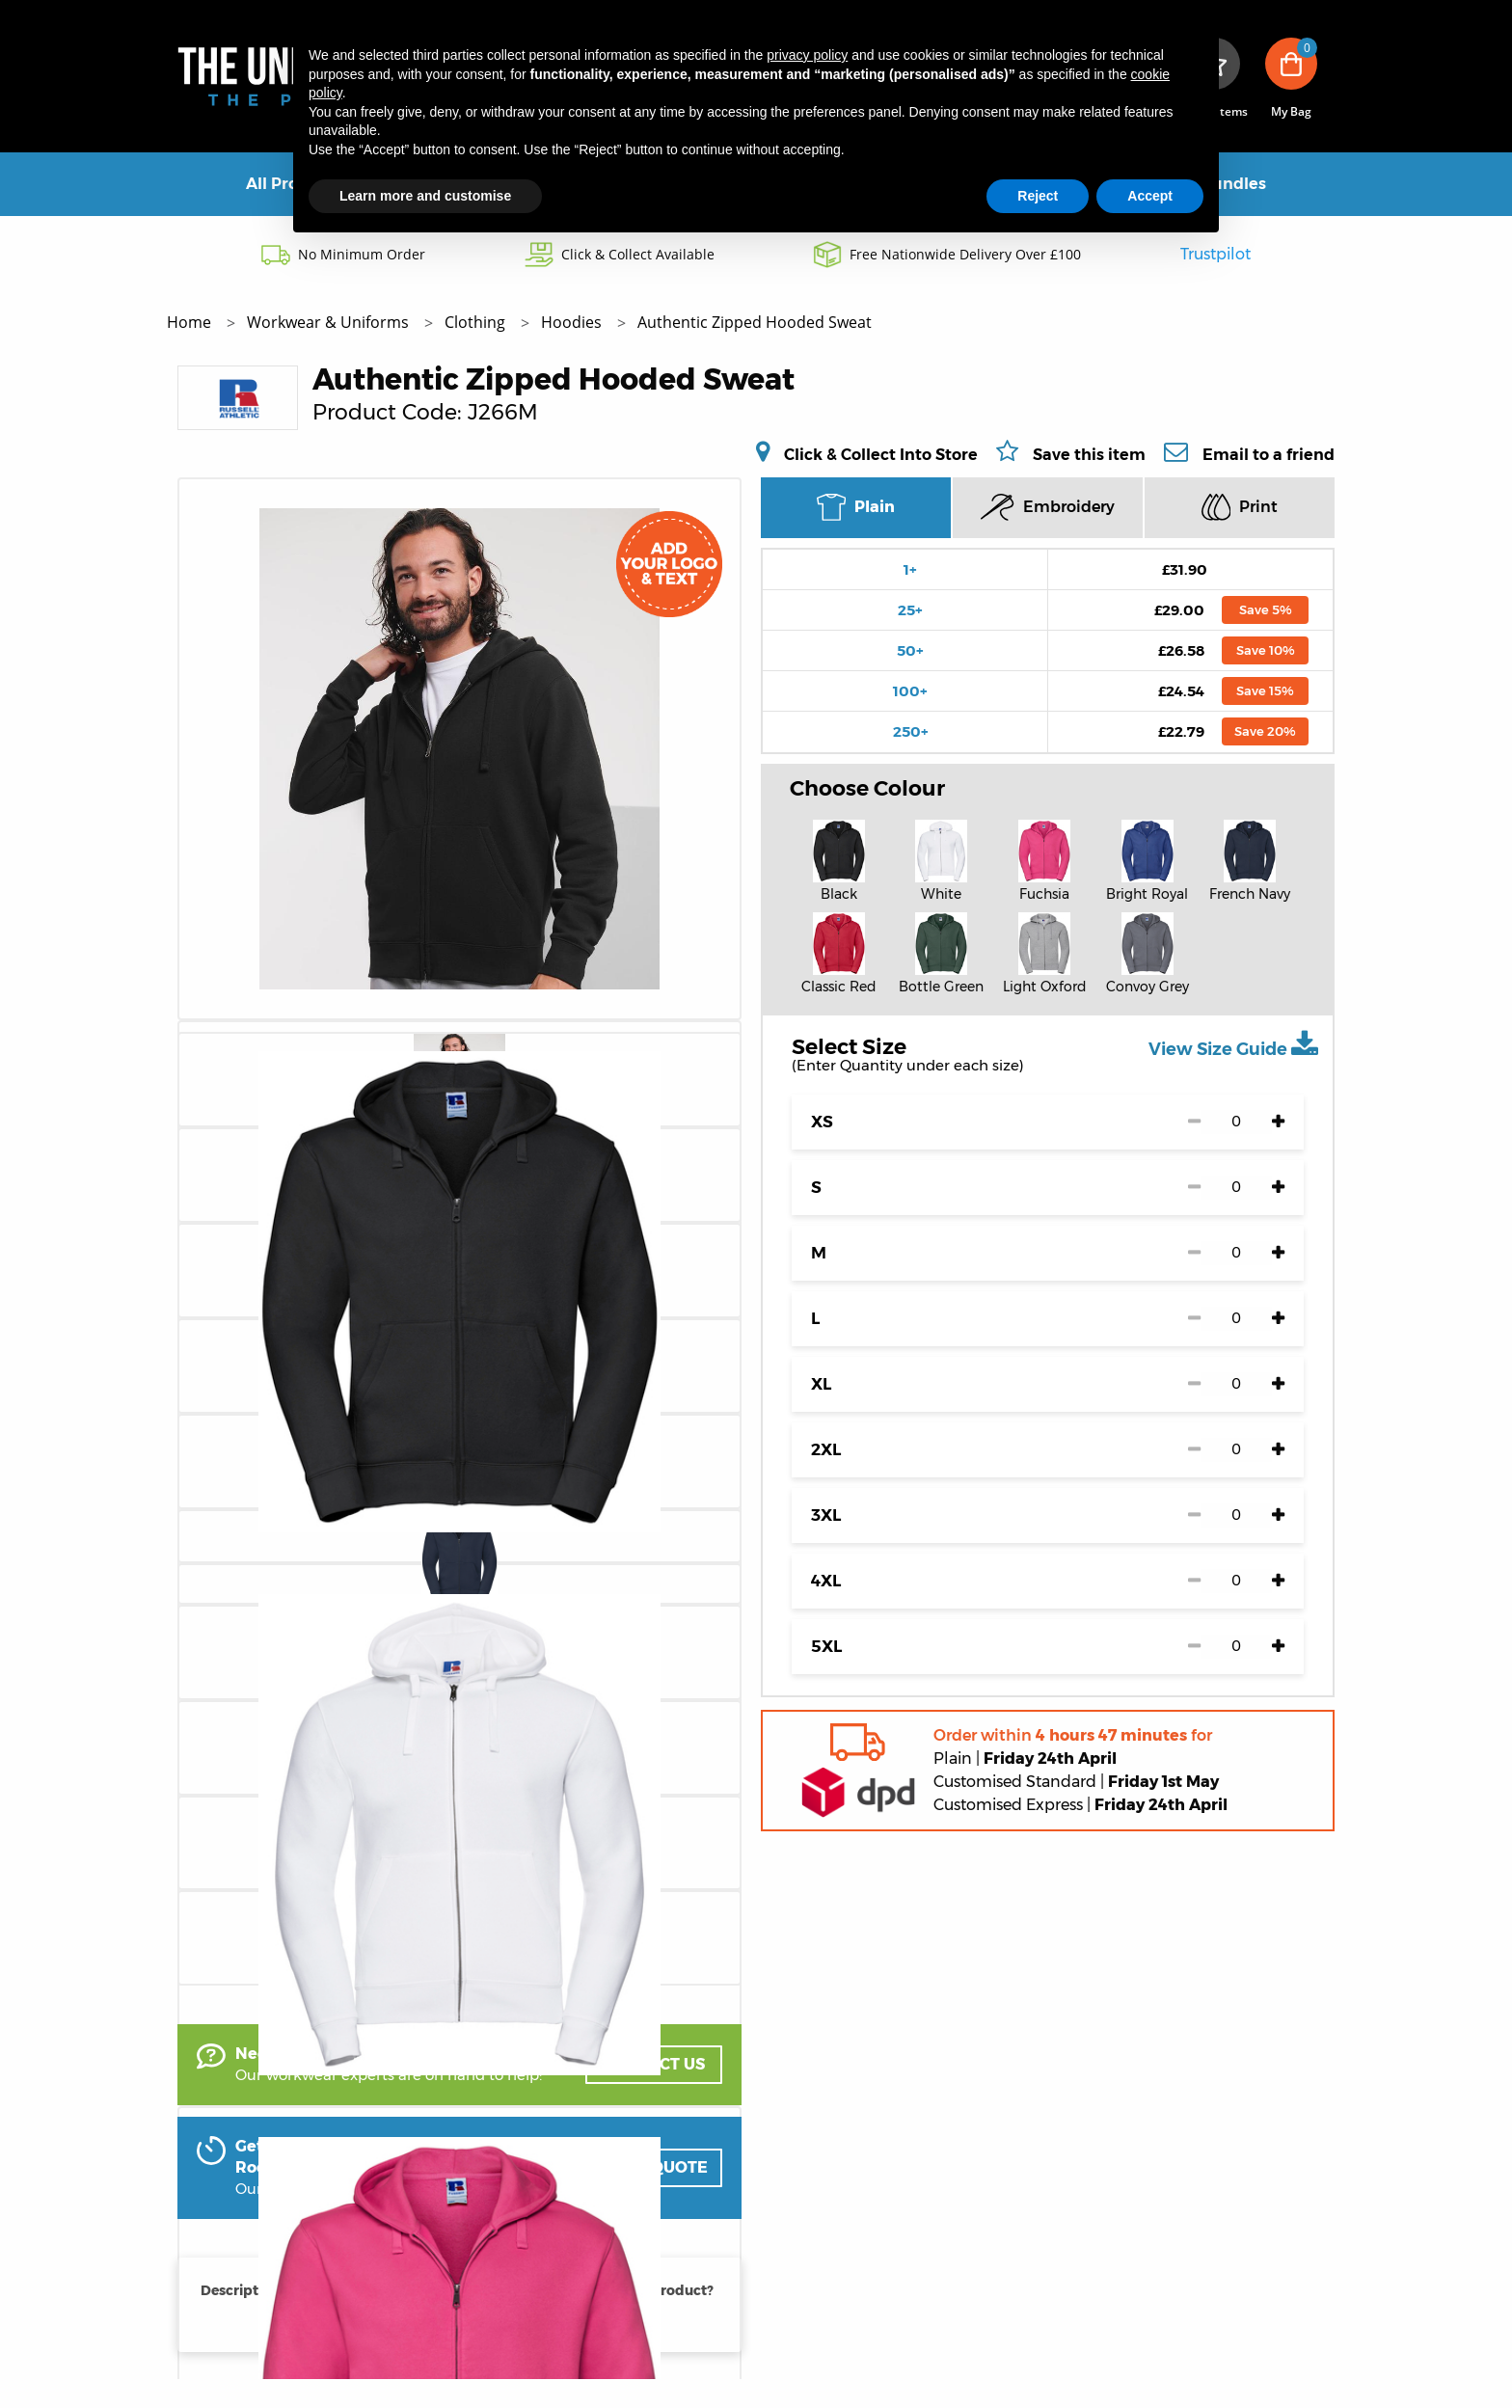  Describe the element at coordinates (881, 454) in the screenshot. I see `Click & Collect Into Store` at that location.